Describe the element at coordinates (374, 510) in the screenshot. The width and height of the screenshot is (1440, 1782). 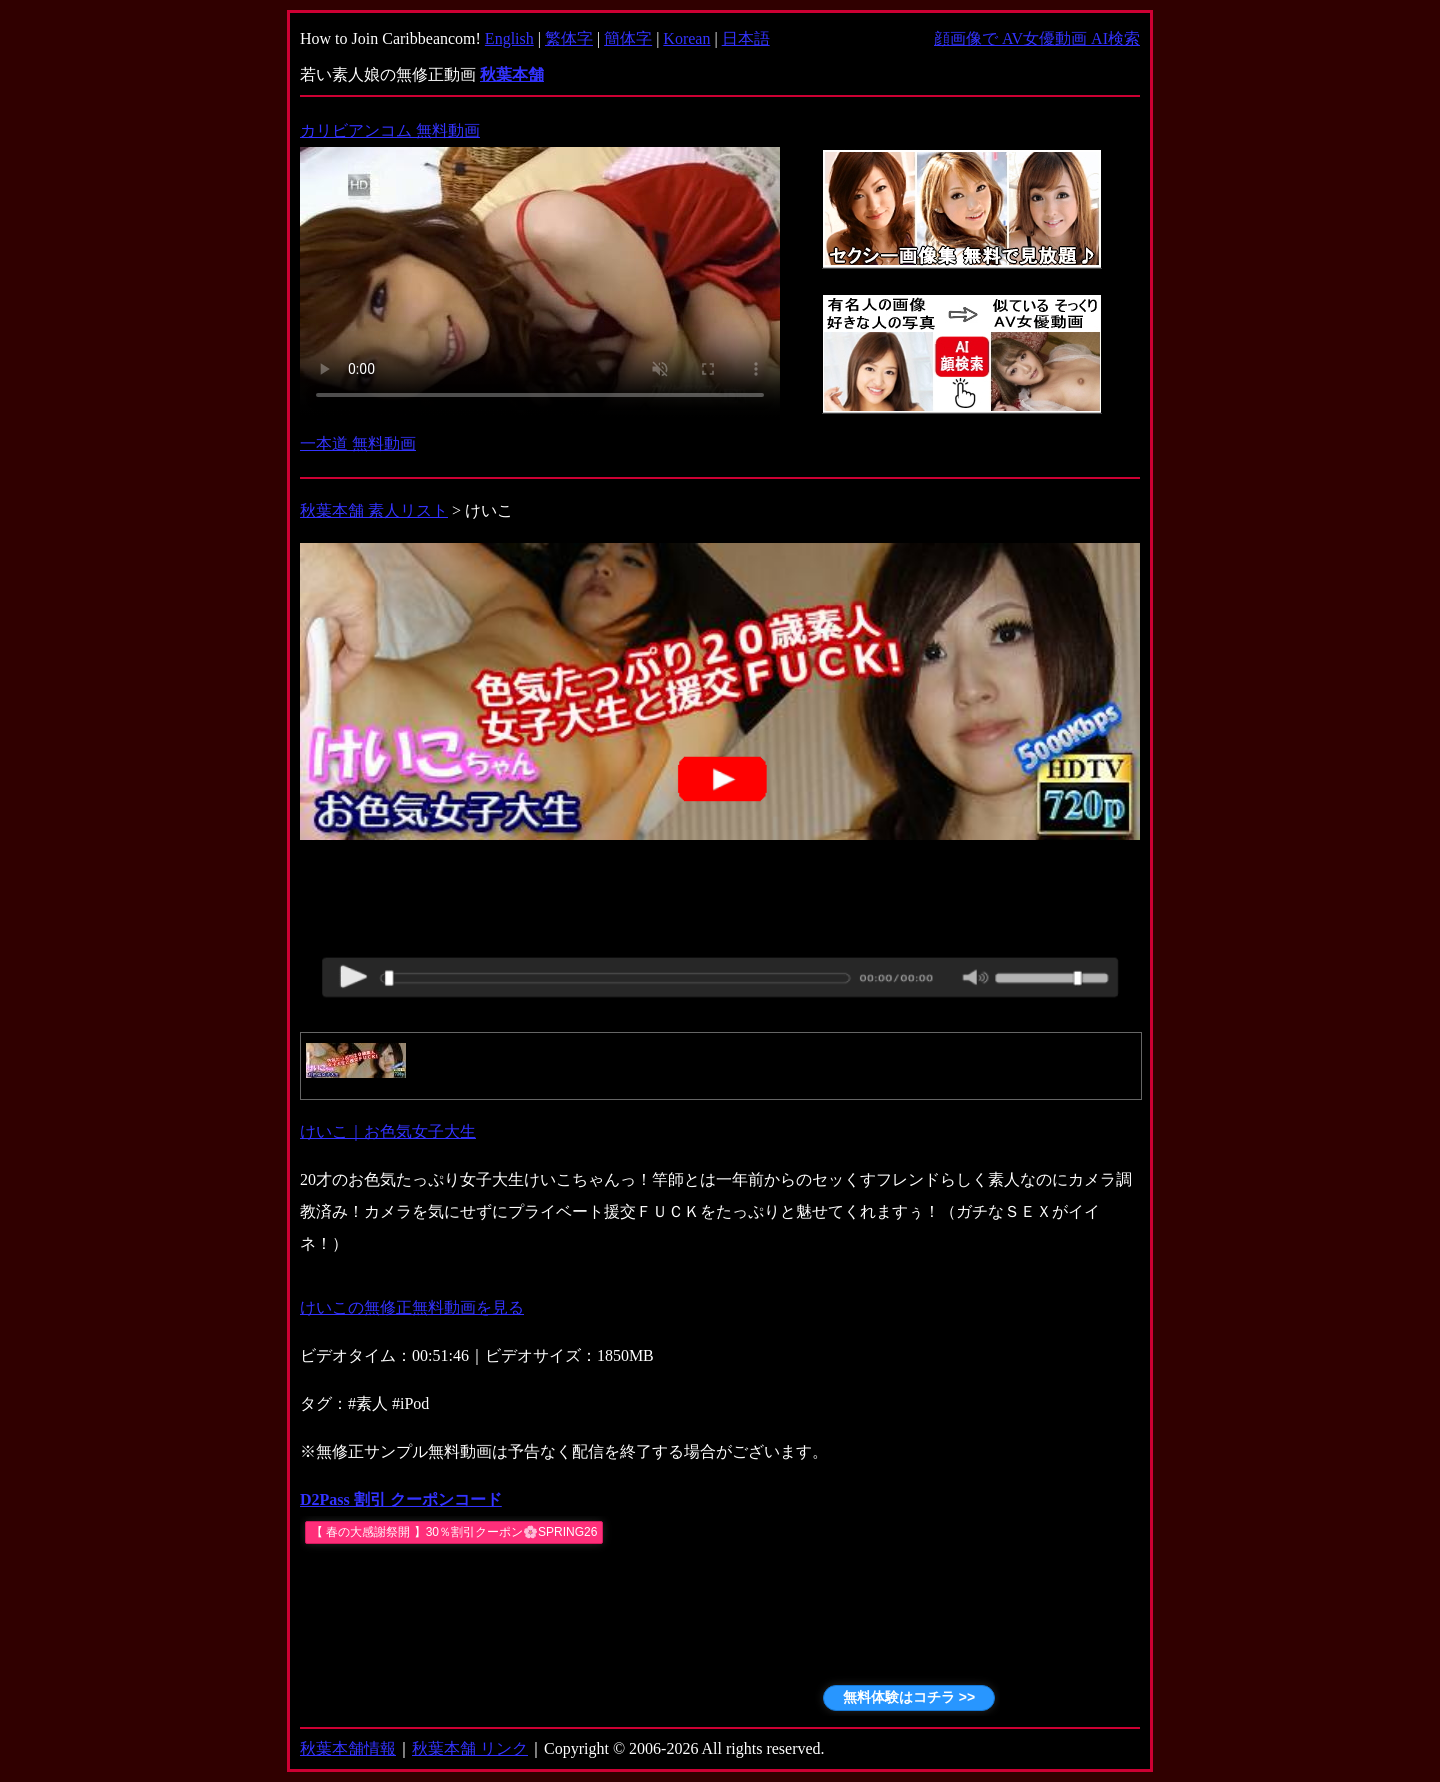
I see `秋葉本舗 素人リスト` at that location.